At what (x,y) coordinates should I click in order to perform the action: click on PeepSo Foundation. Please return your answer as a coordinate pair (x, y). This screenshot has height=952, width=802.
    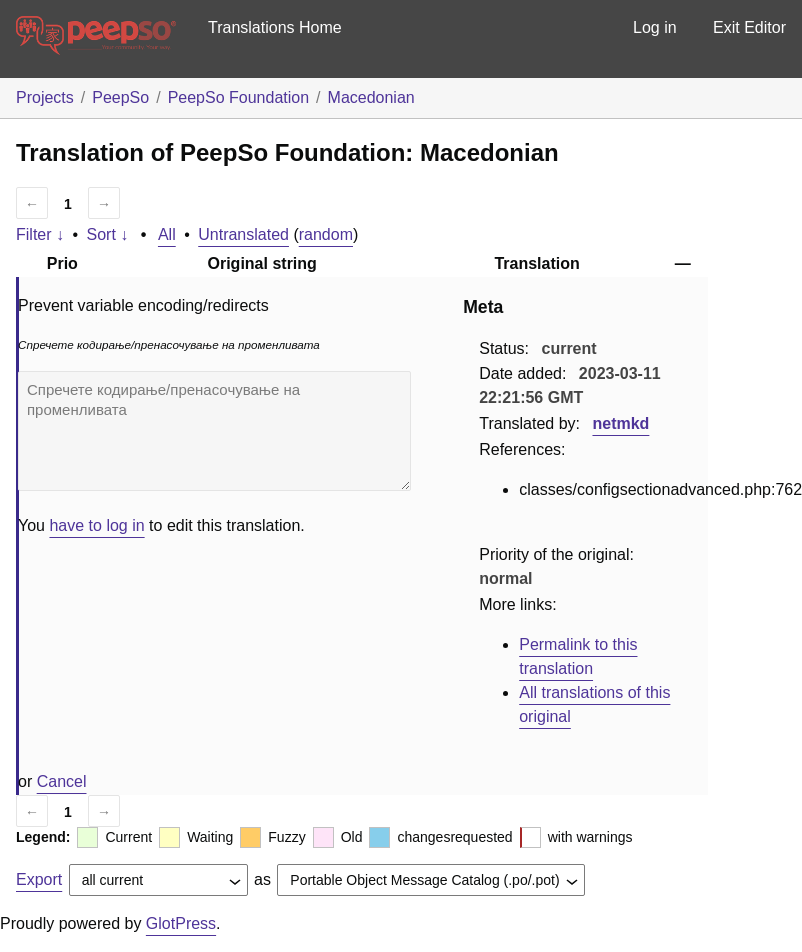
    Looking at the image, I should click on (238, 97).